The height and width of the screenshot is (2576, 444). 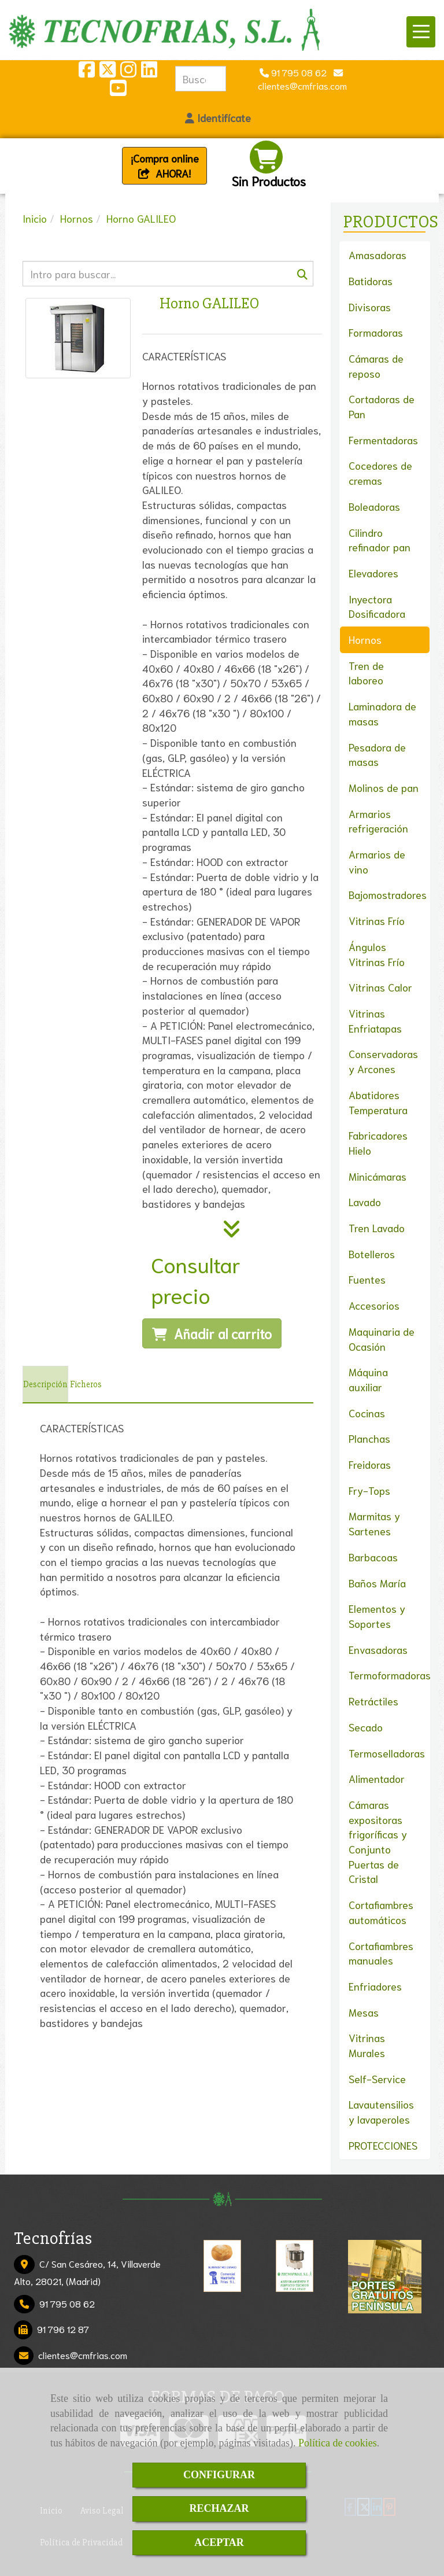 What do you see at coordinates (377, 606) in the screenshot?
I see `Inyectora Dosificadora` at bounding box center [377, 606].